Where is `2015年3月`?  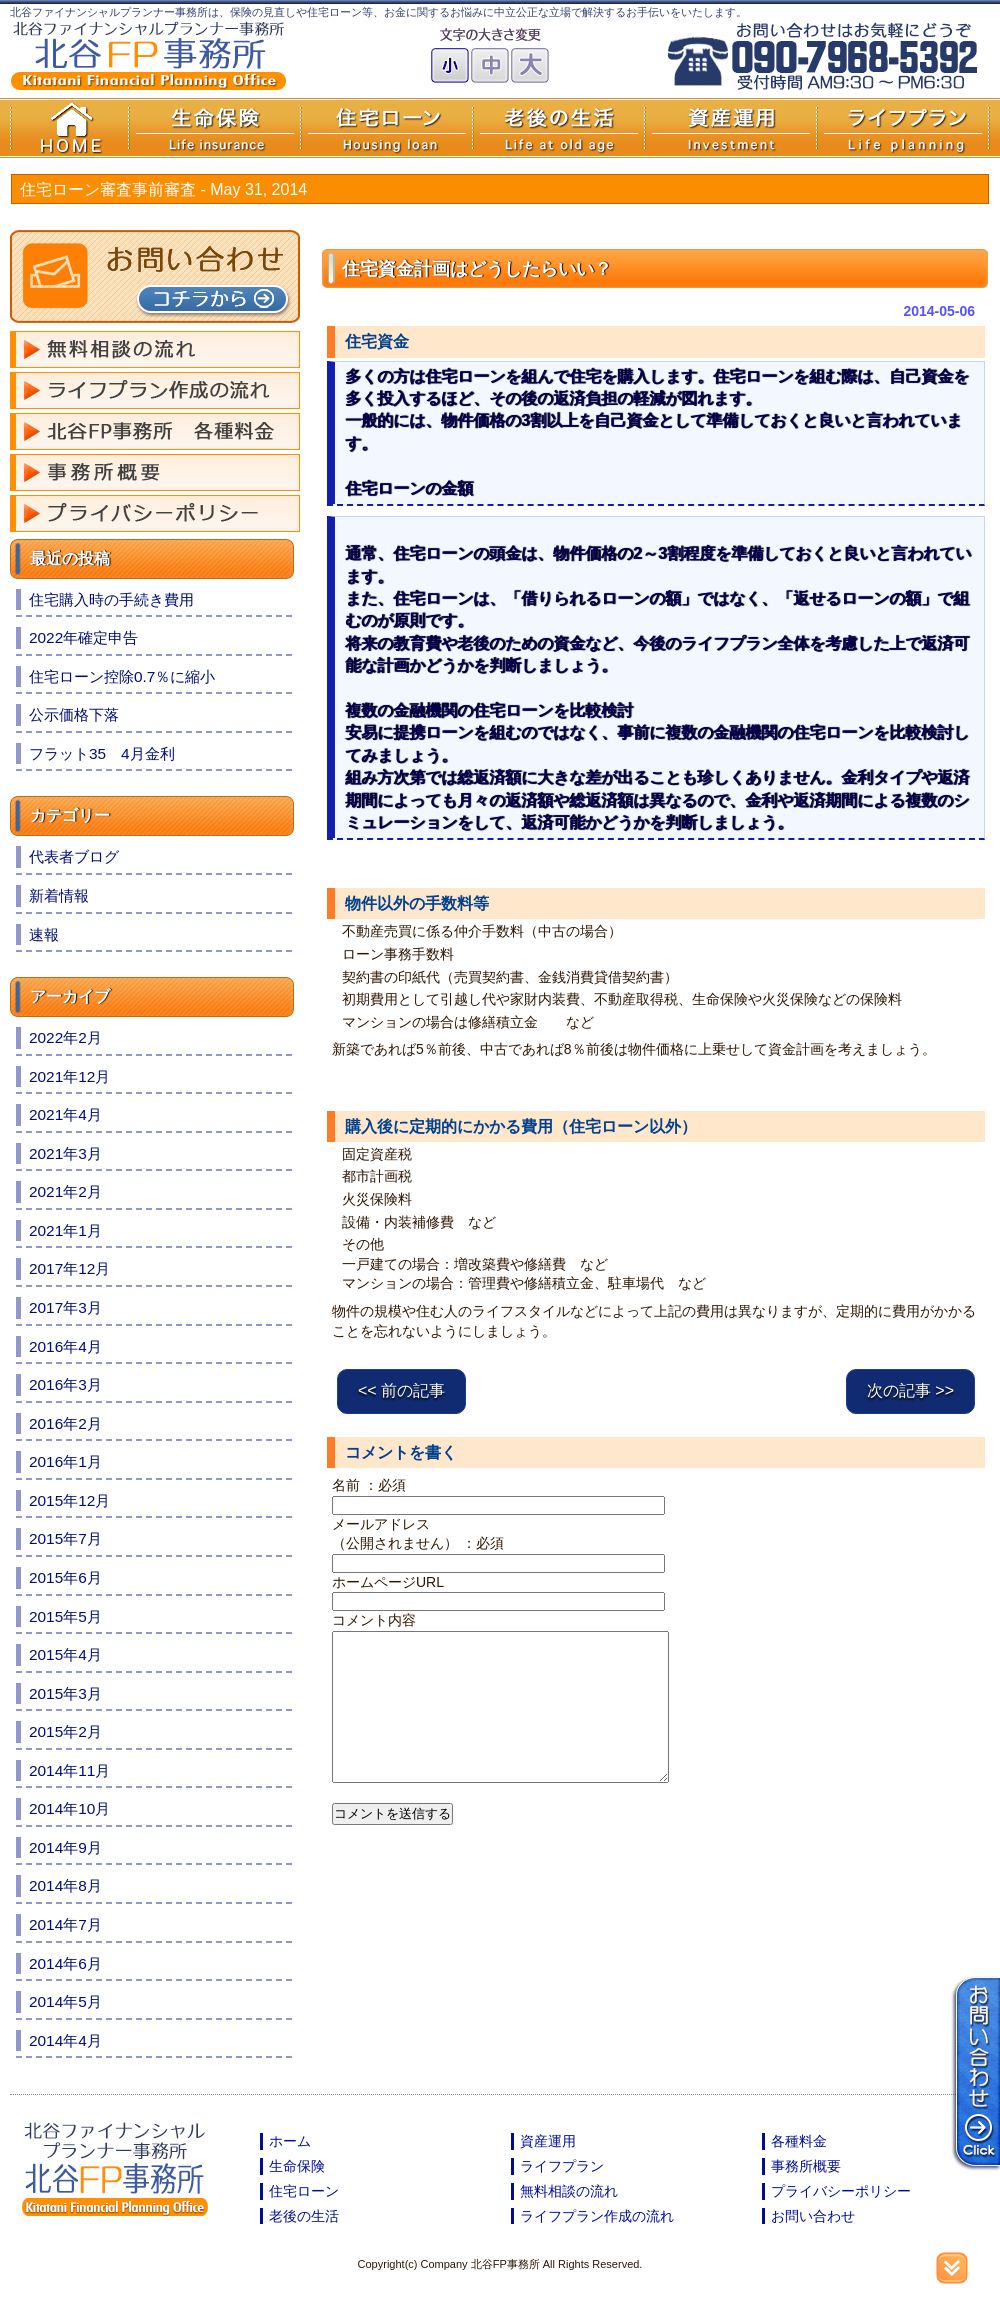 2015年3月 is located at coordinates (65, 1693).